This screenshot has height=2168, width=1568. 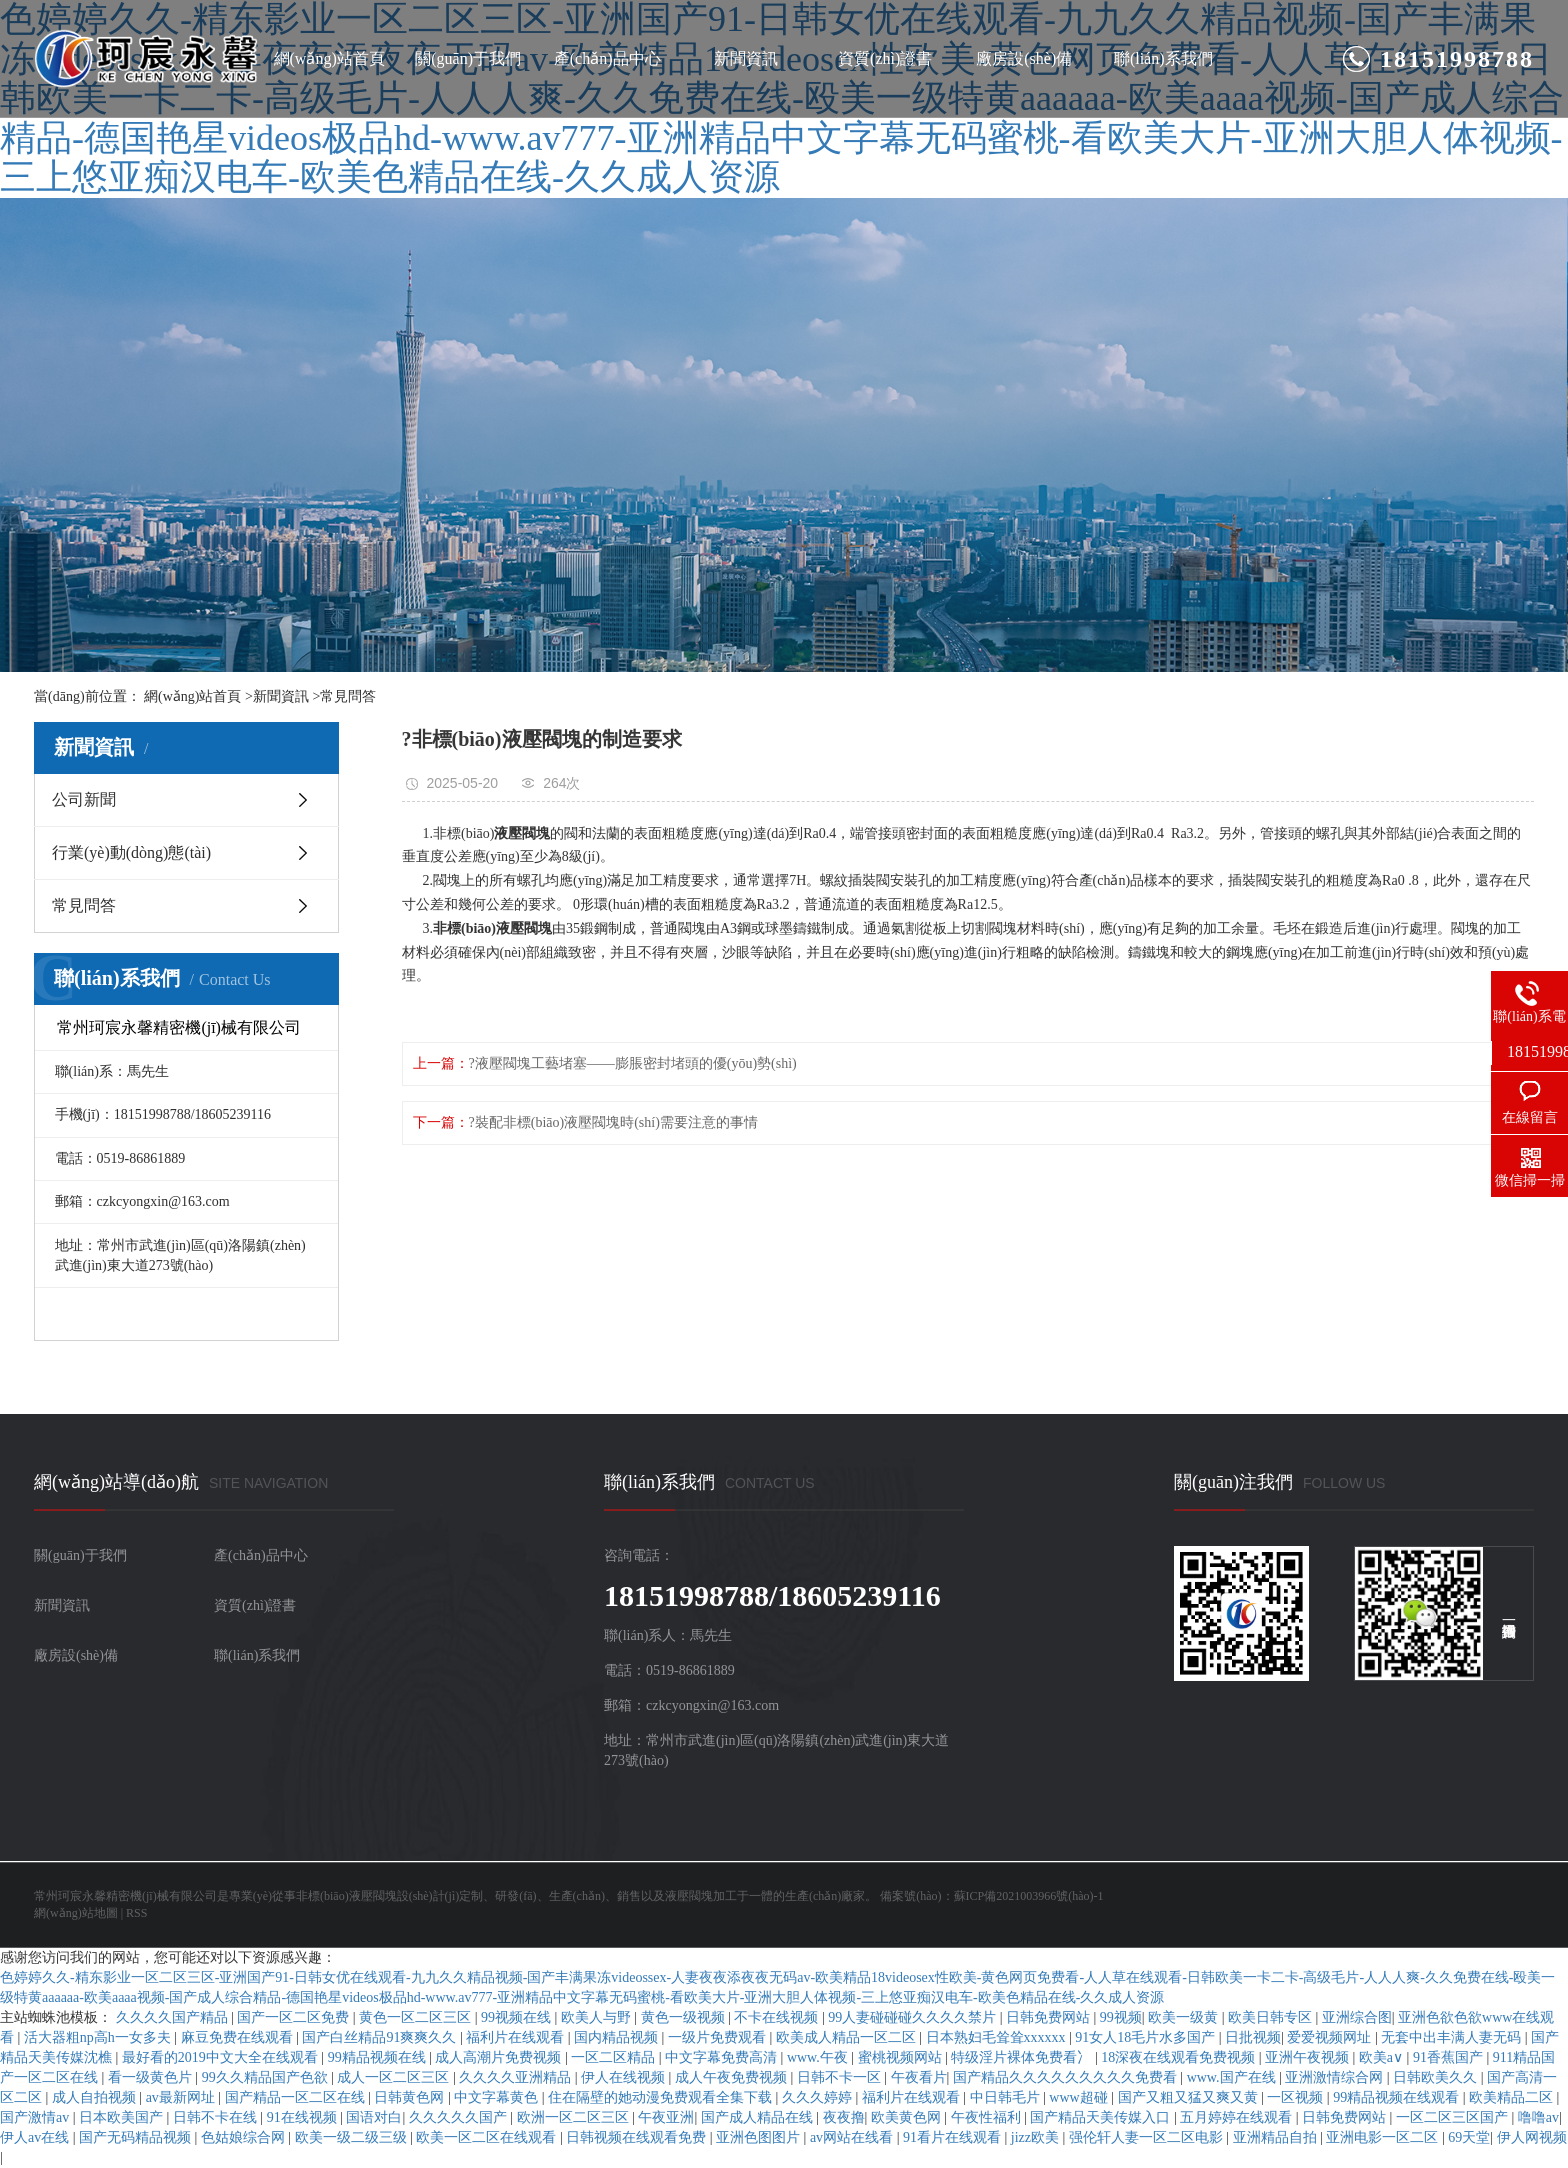 I want to click on 夜夜撸, so click(x=844, y=2117).